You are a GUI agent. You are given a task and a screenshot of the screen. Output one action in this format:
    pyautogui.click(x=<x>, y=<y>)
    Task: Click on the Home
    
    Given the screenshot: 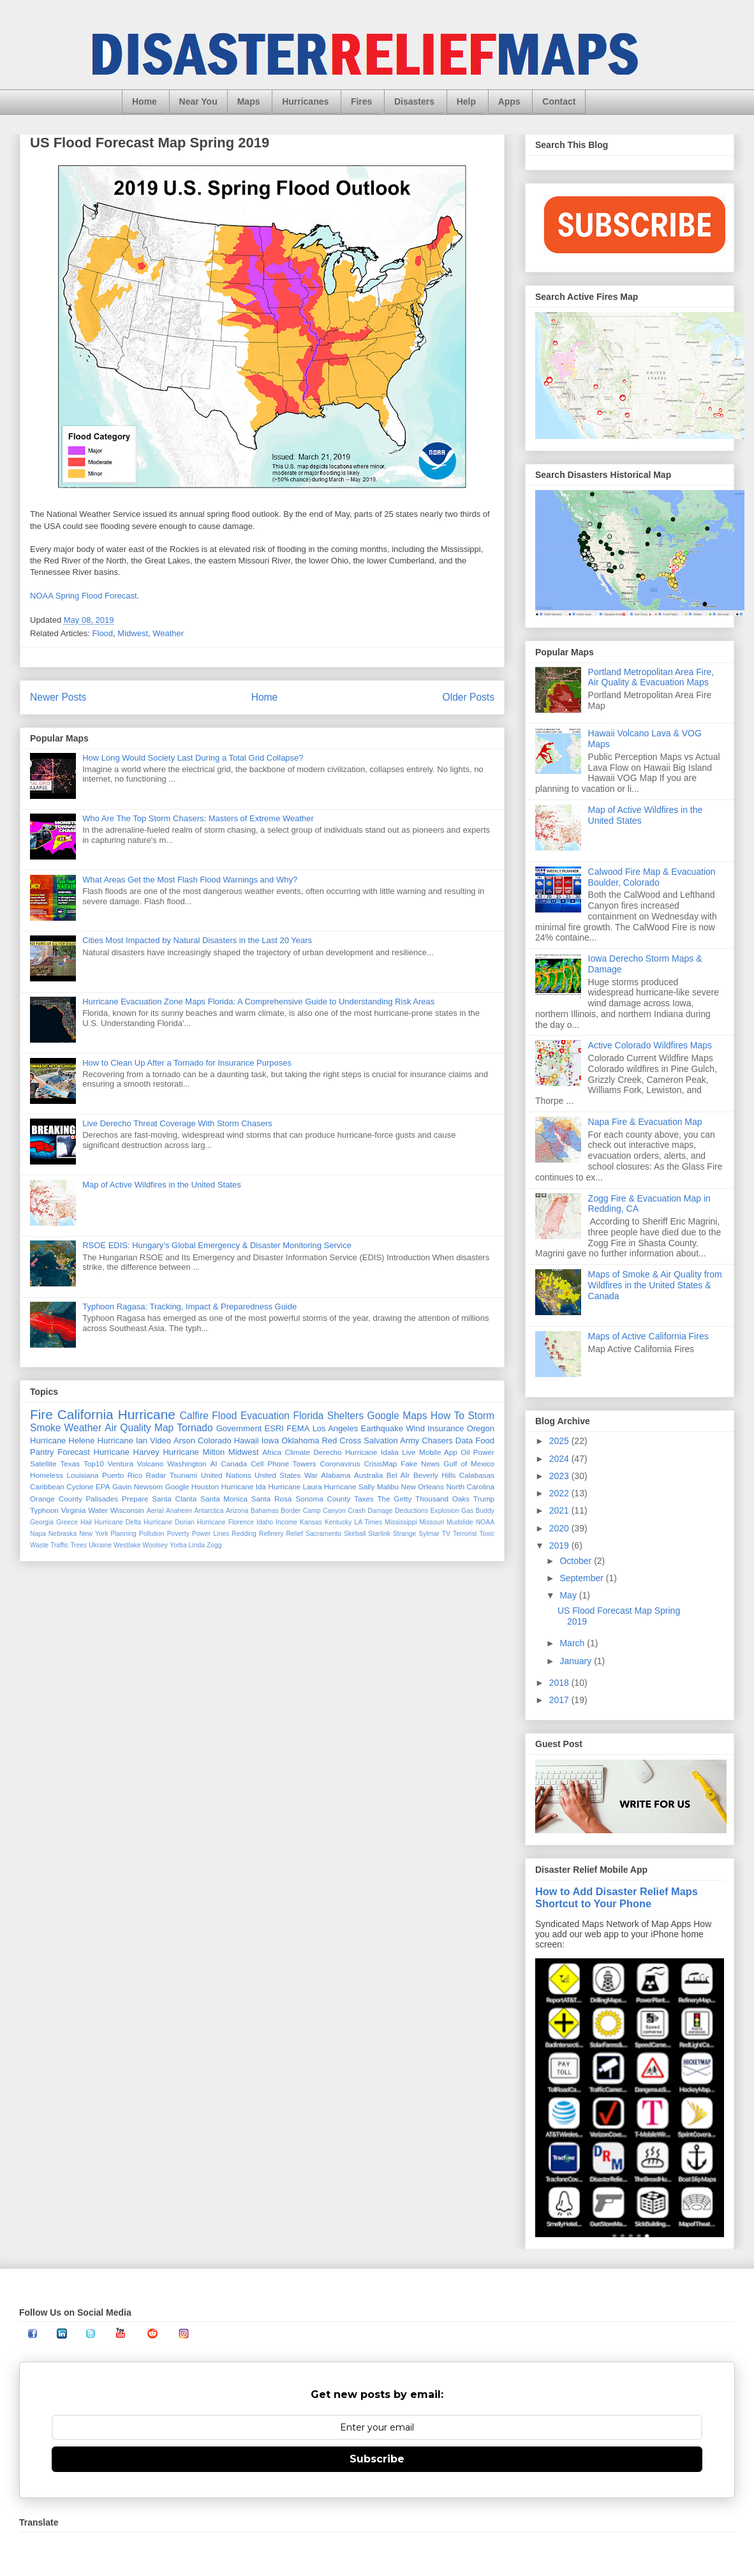 What is the action you would take?
    pyautogui.click(x=144, y=101)
    